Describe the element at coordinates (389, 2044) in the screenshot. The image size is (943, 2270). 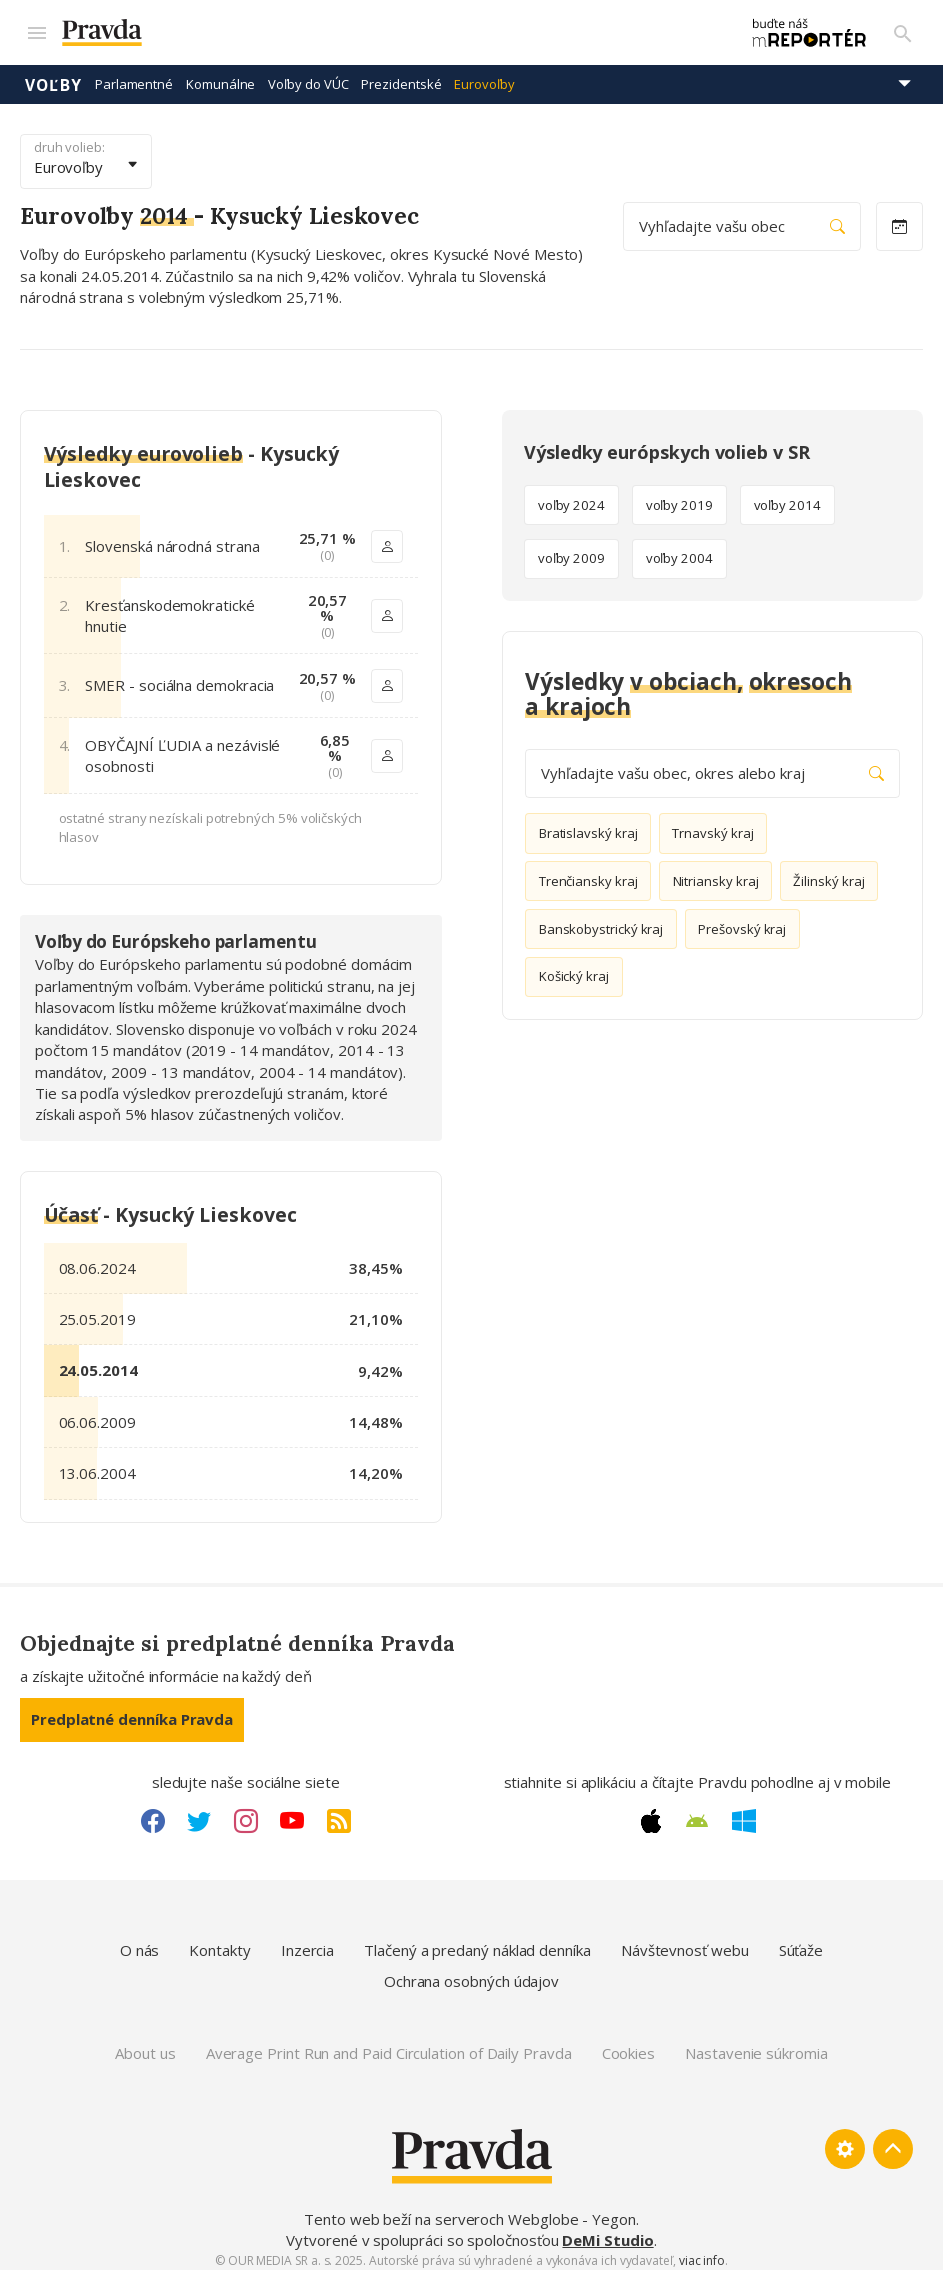
I see `Average Print Run and Paid Circulation of Daily Pravda` at that location.